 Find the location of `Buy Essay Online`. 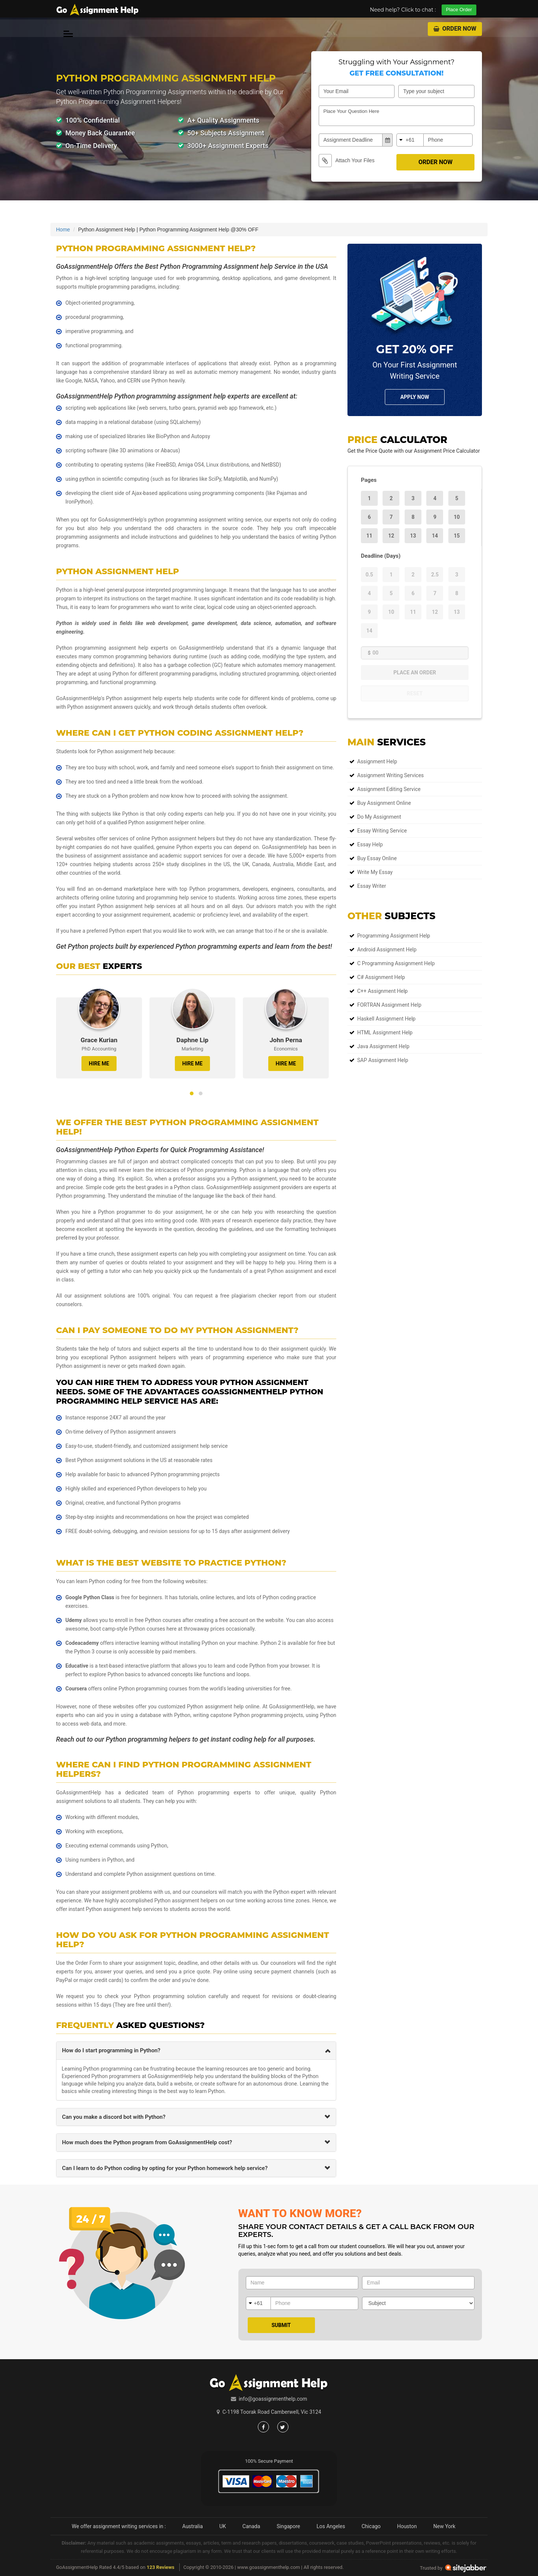

Buy Essay Online is located at coordinates (377, 858).